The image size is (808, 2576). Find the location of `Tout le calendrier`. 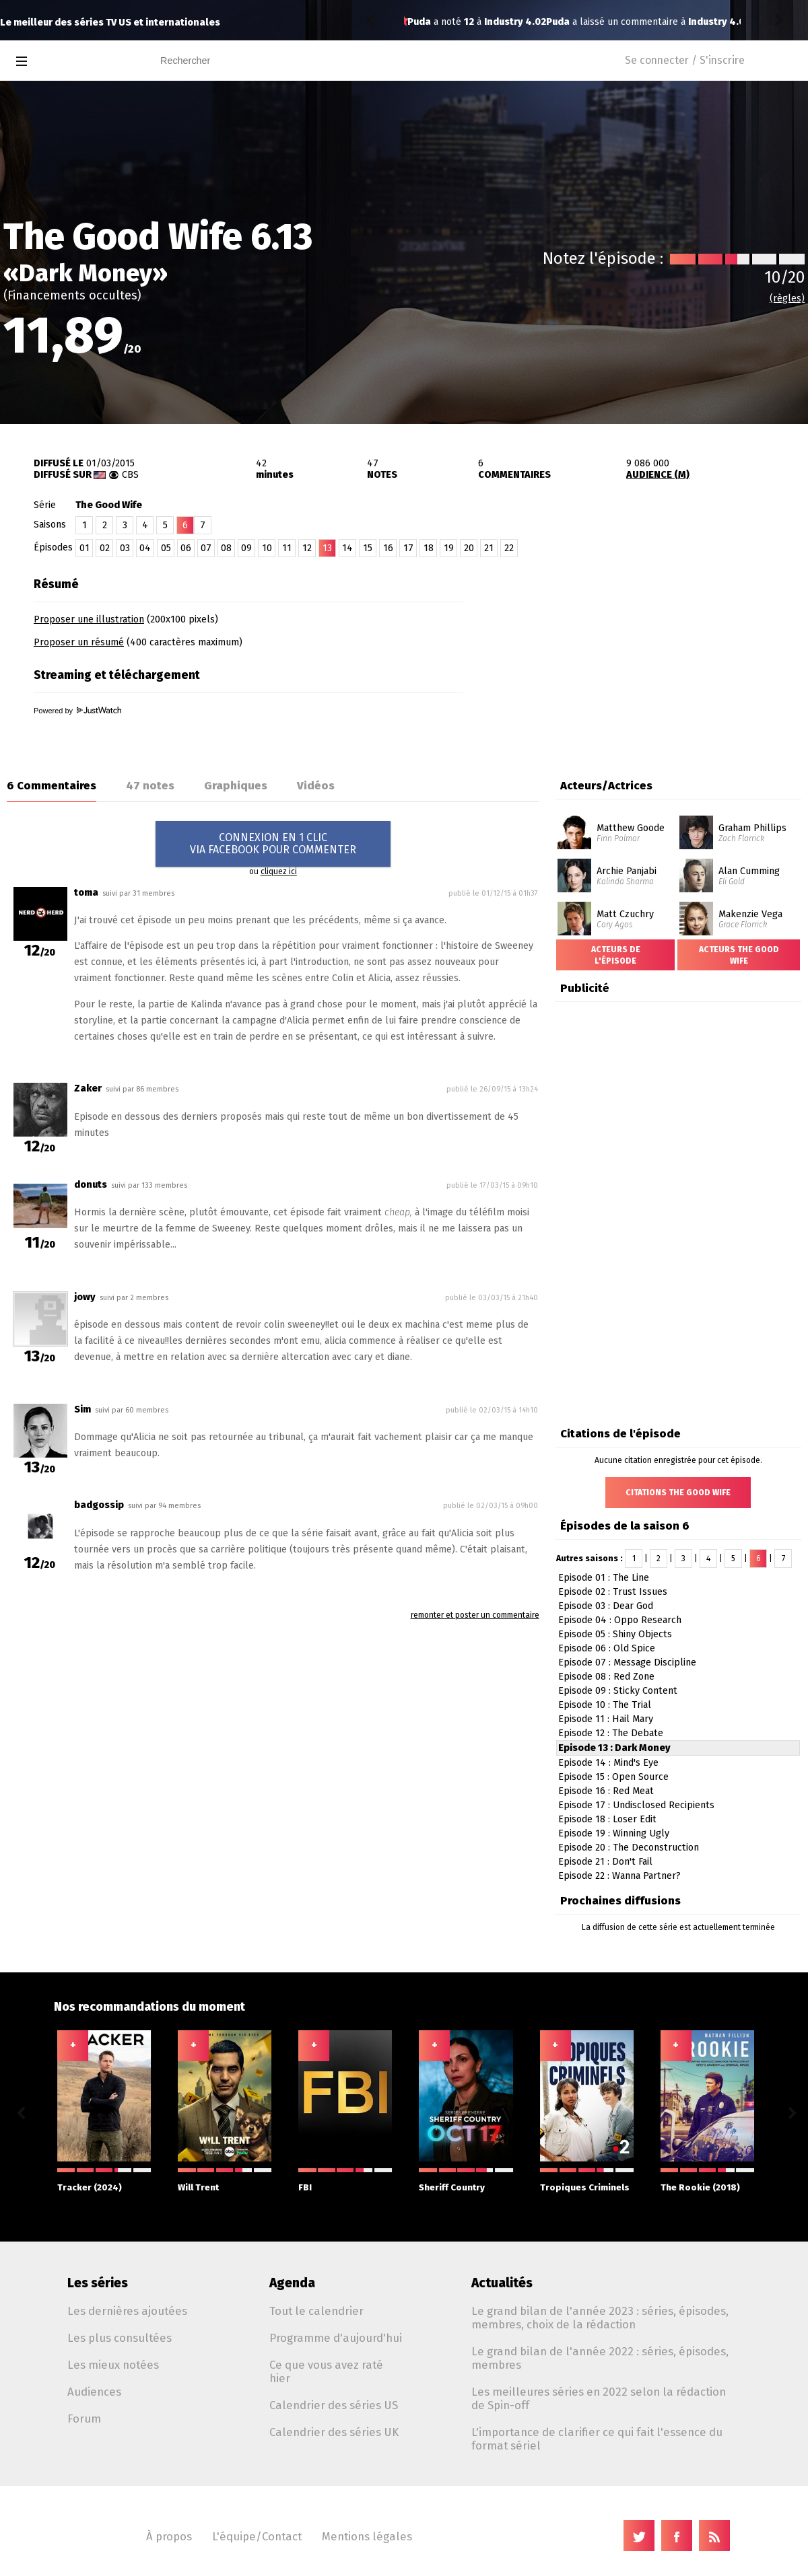

Tout le calendrier is located at coordinates (316, 2311).